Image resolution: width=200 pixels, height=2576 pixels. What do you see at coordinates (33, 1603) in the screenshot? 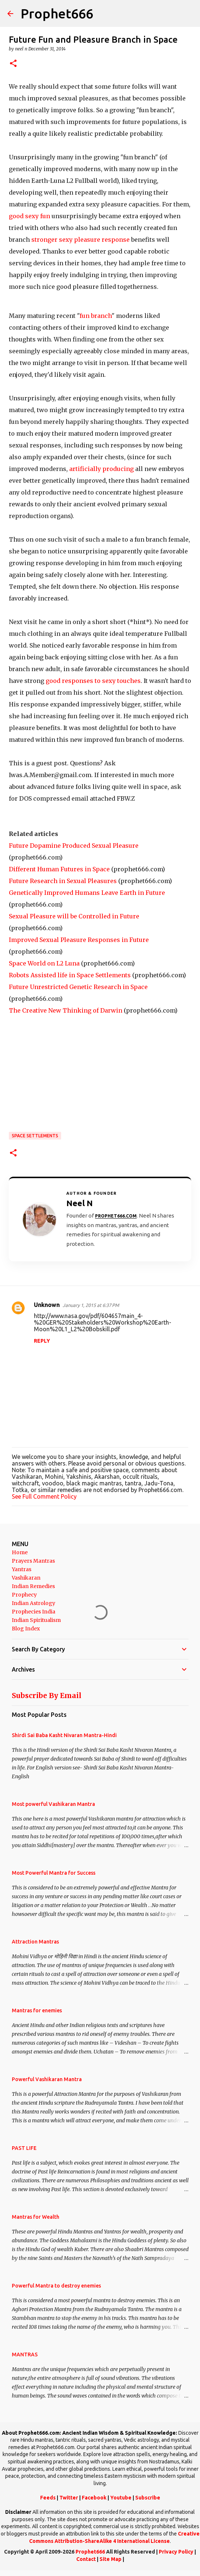
I see `Indian Astrology` at bounding box center [33, 1603].